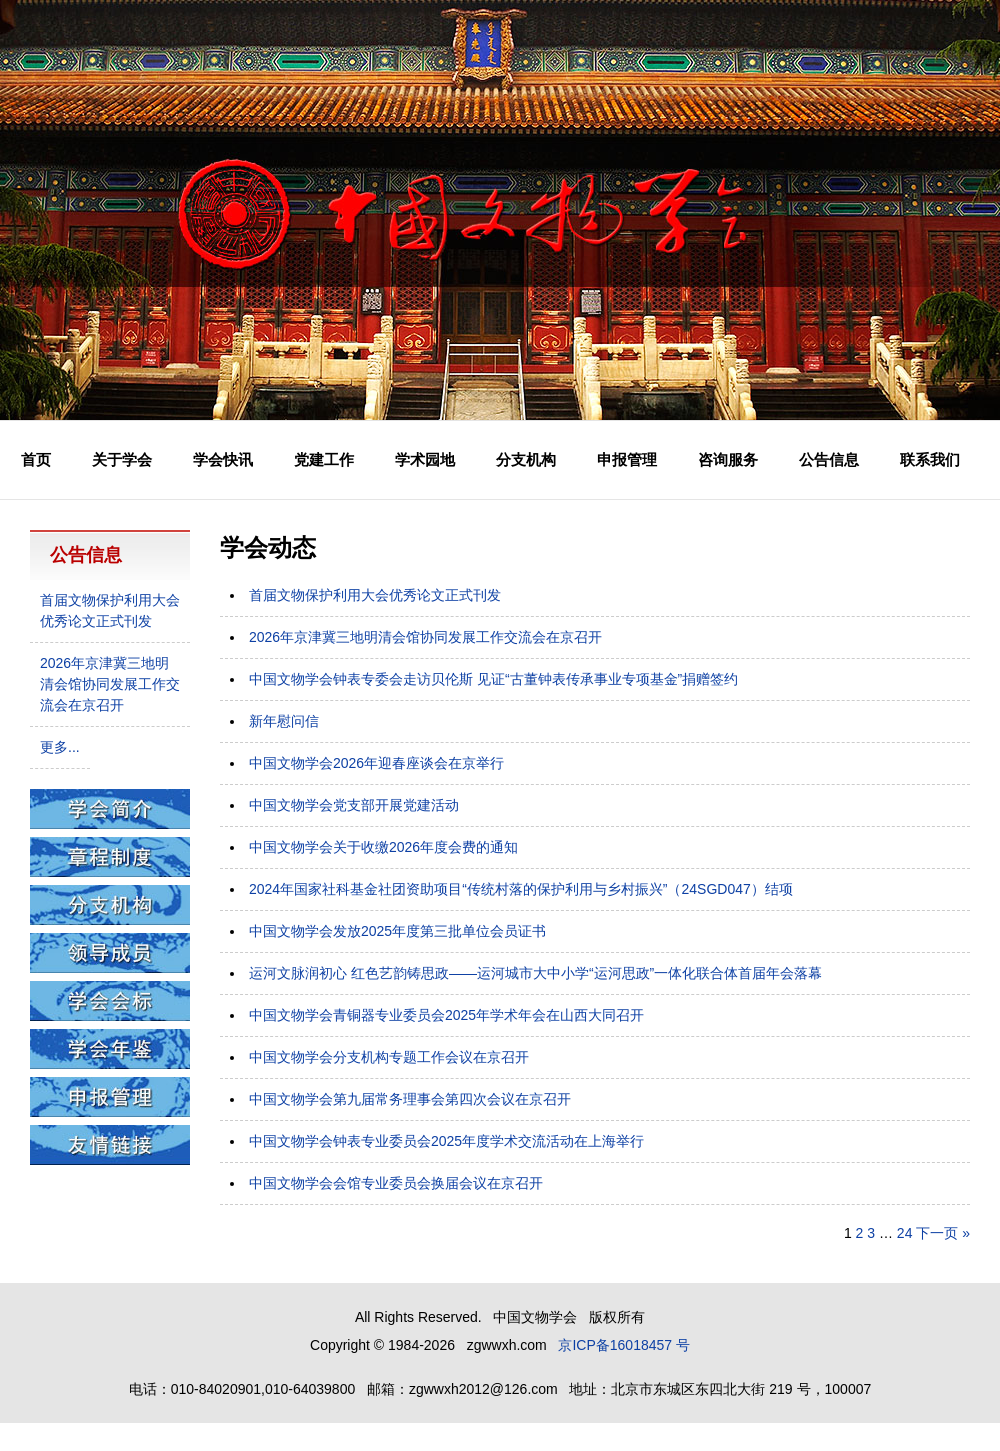 The width and height of the screenshot is (1000, 1451). I want to click on 京ICP备16018457 号, so click(624, 1345).